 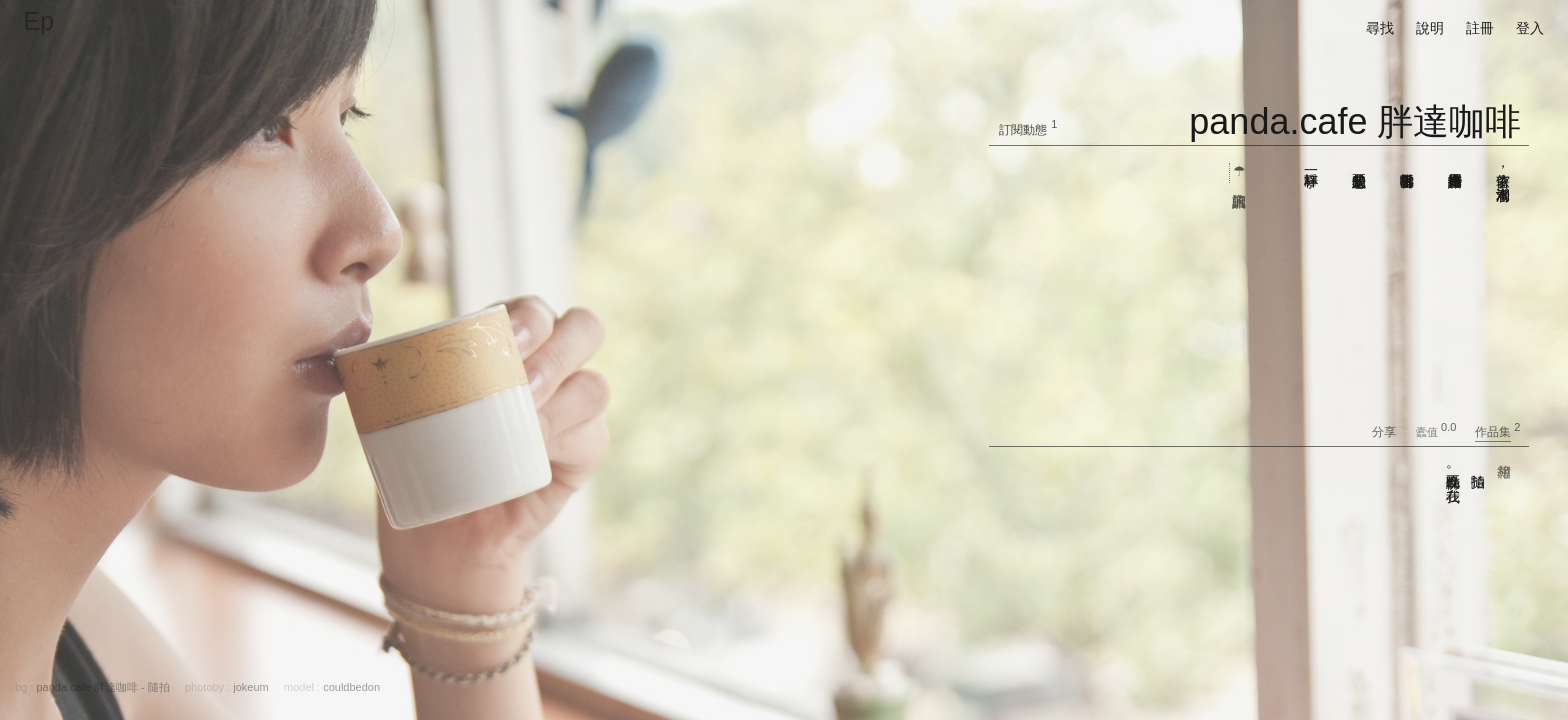 I want to click on couldbedon, so click(x=351, y=687).